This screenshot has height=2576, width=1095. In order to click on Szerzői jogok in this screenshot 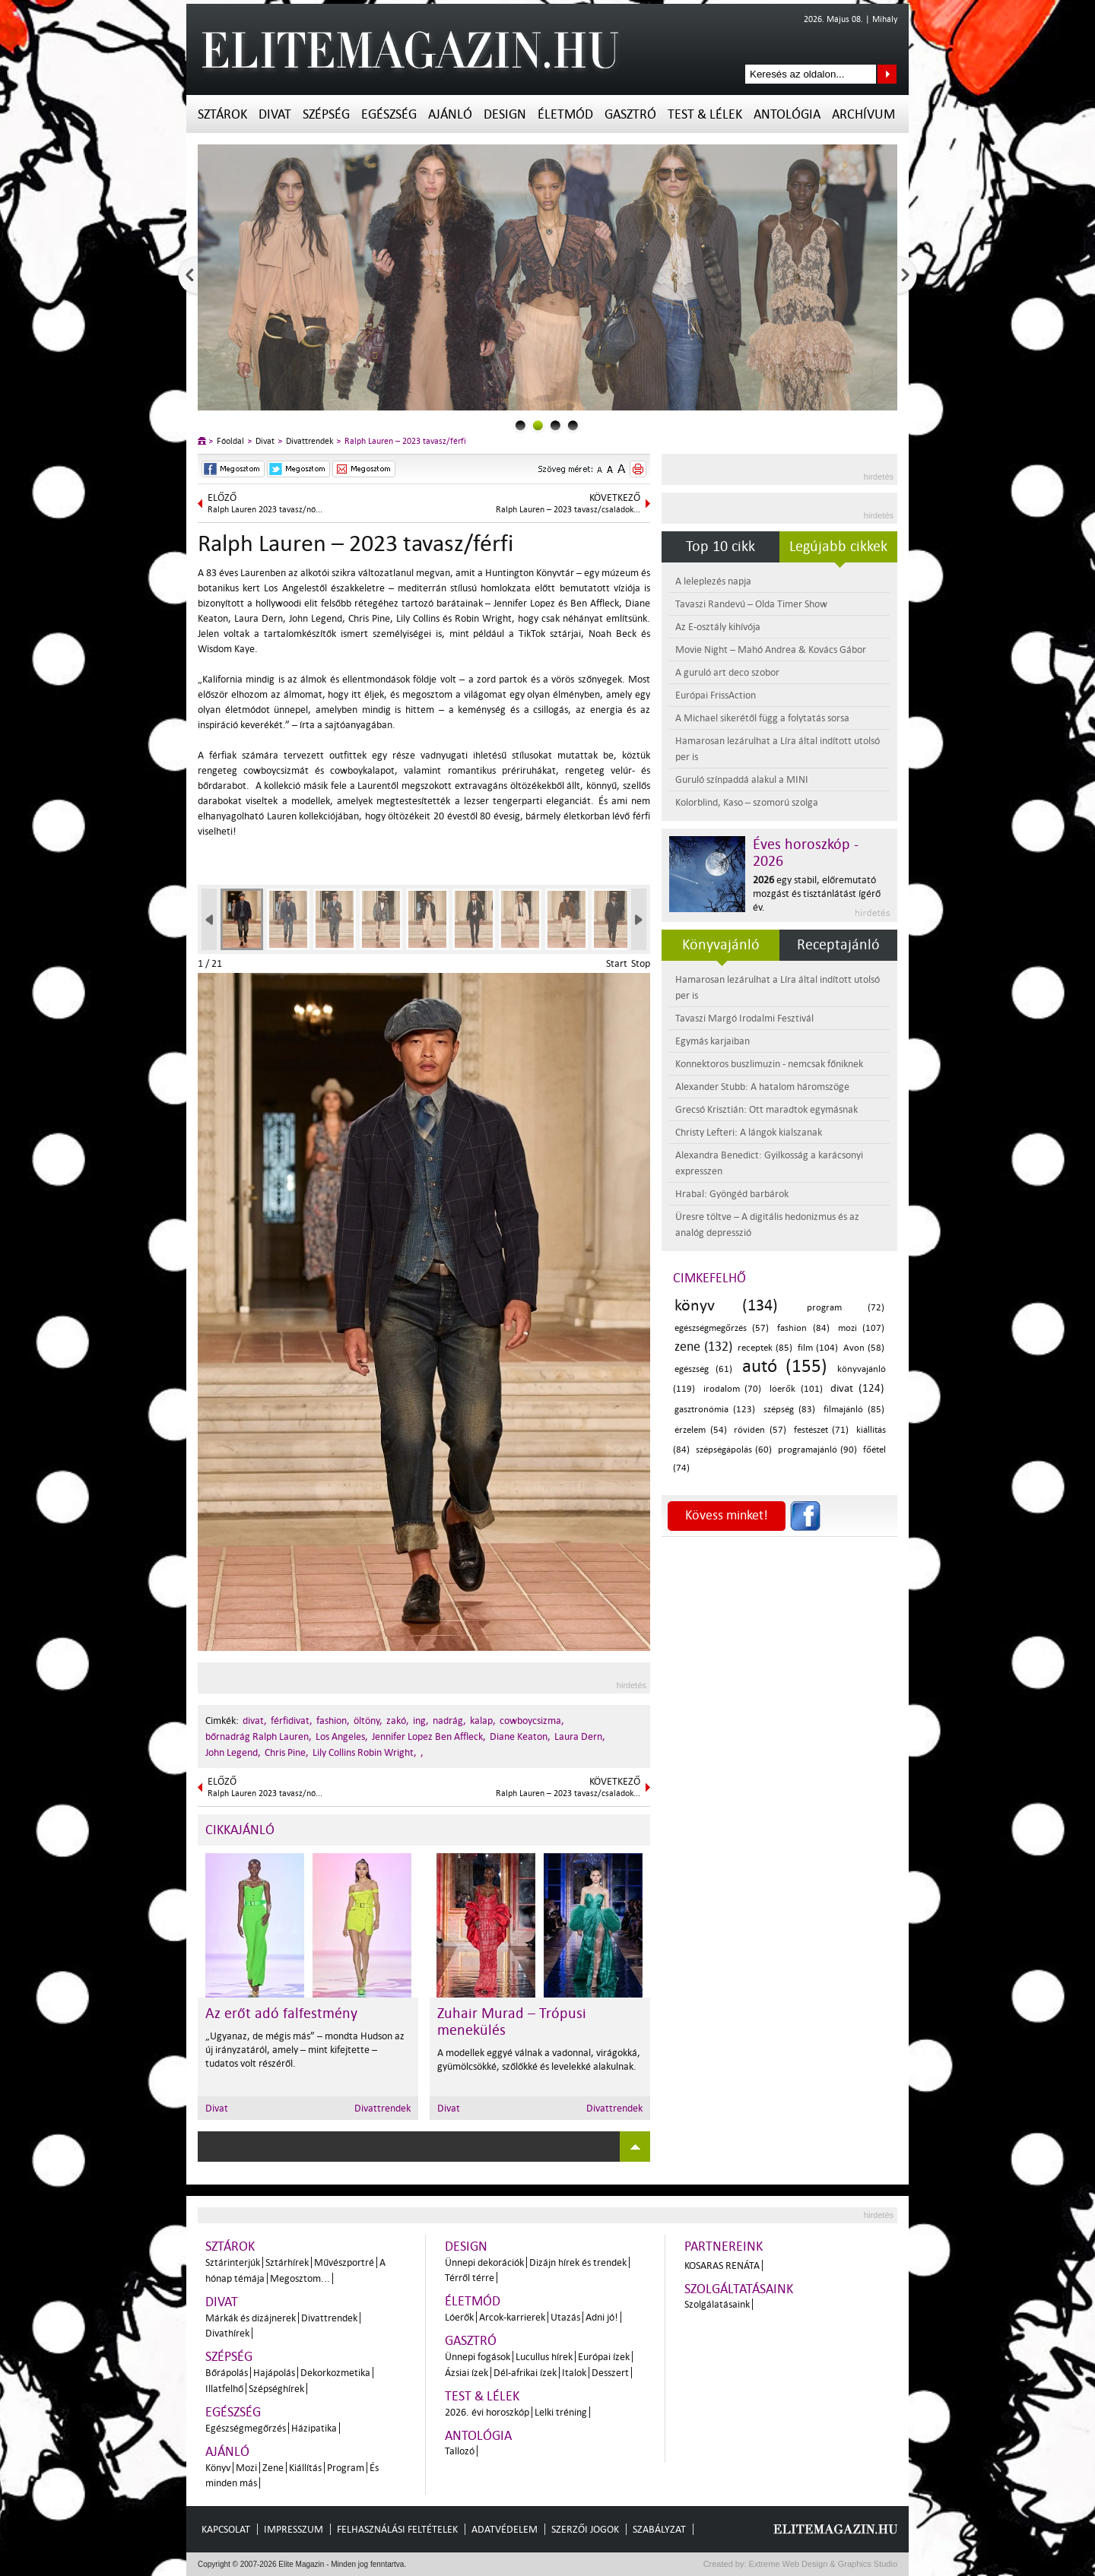, I will do `click(585, 2529)`.